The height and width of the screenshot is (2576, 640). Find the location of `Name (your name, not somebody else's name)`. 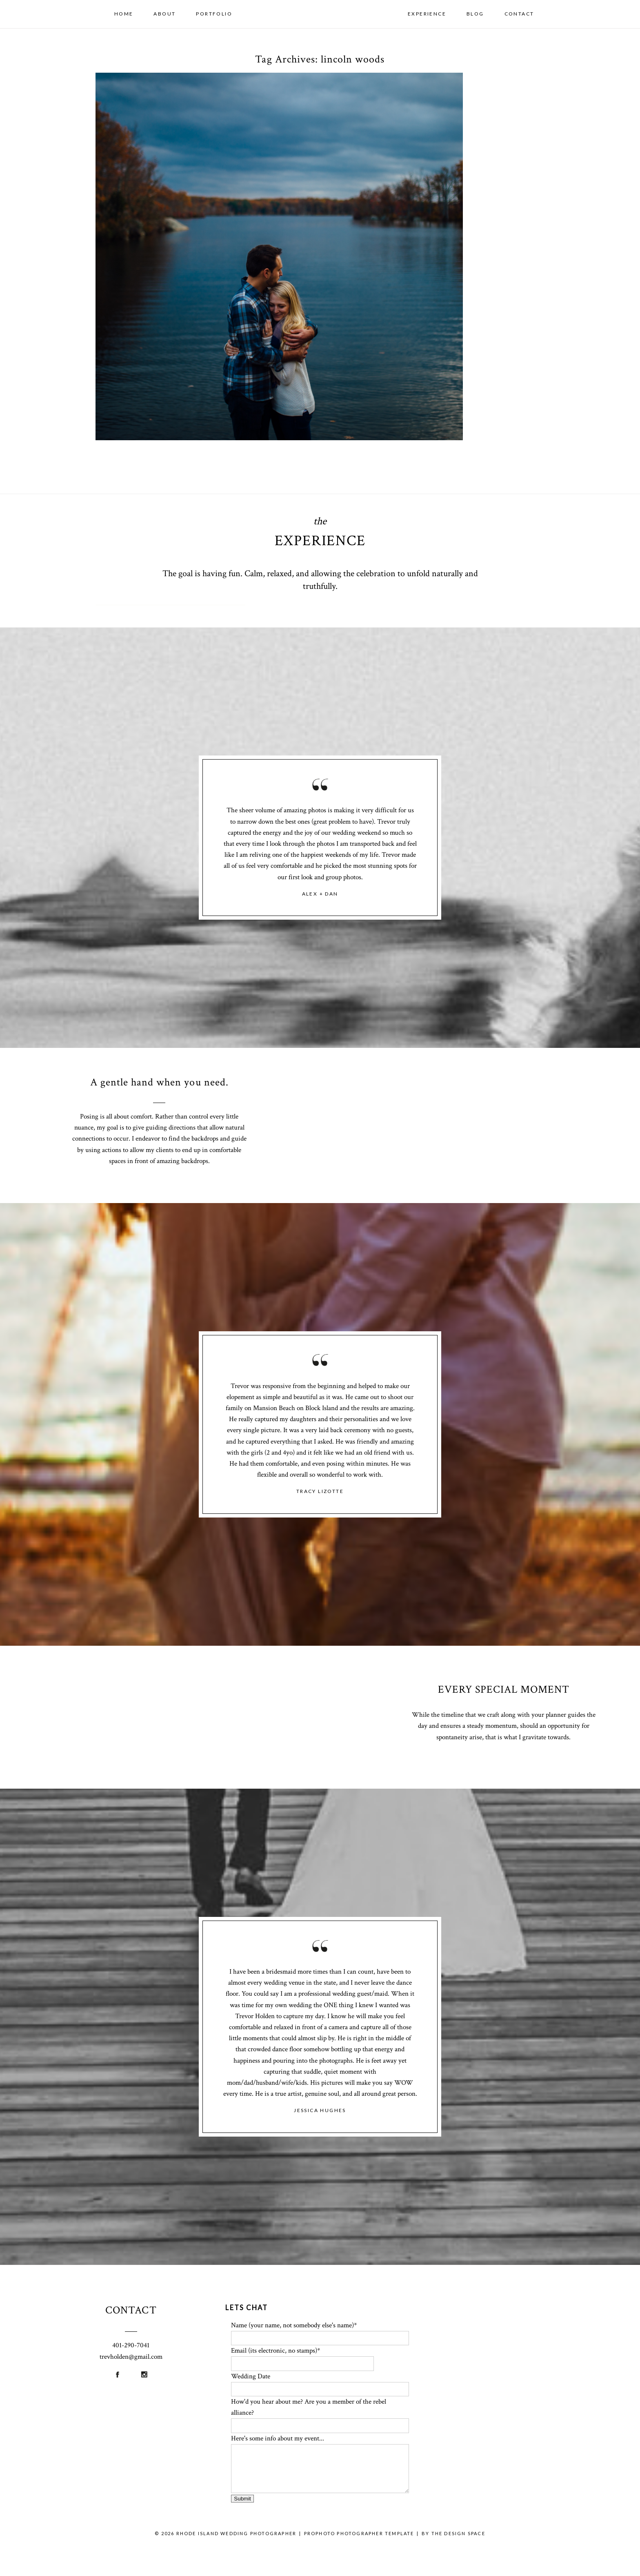

Name (your name, not somebody else's name) is located at coordinates (292, 2325).